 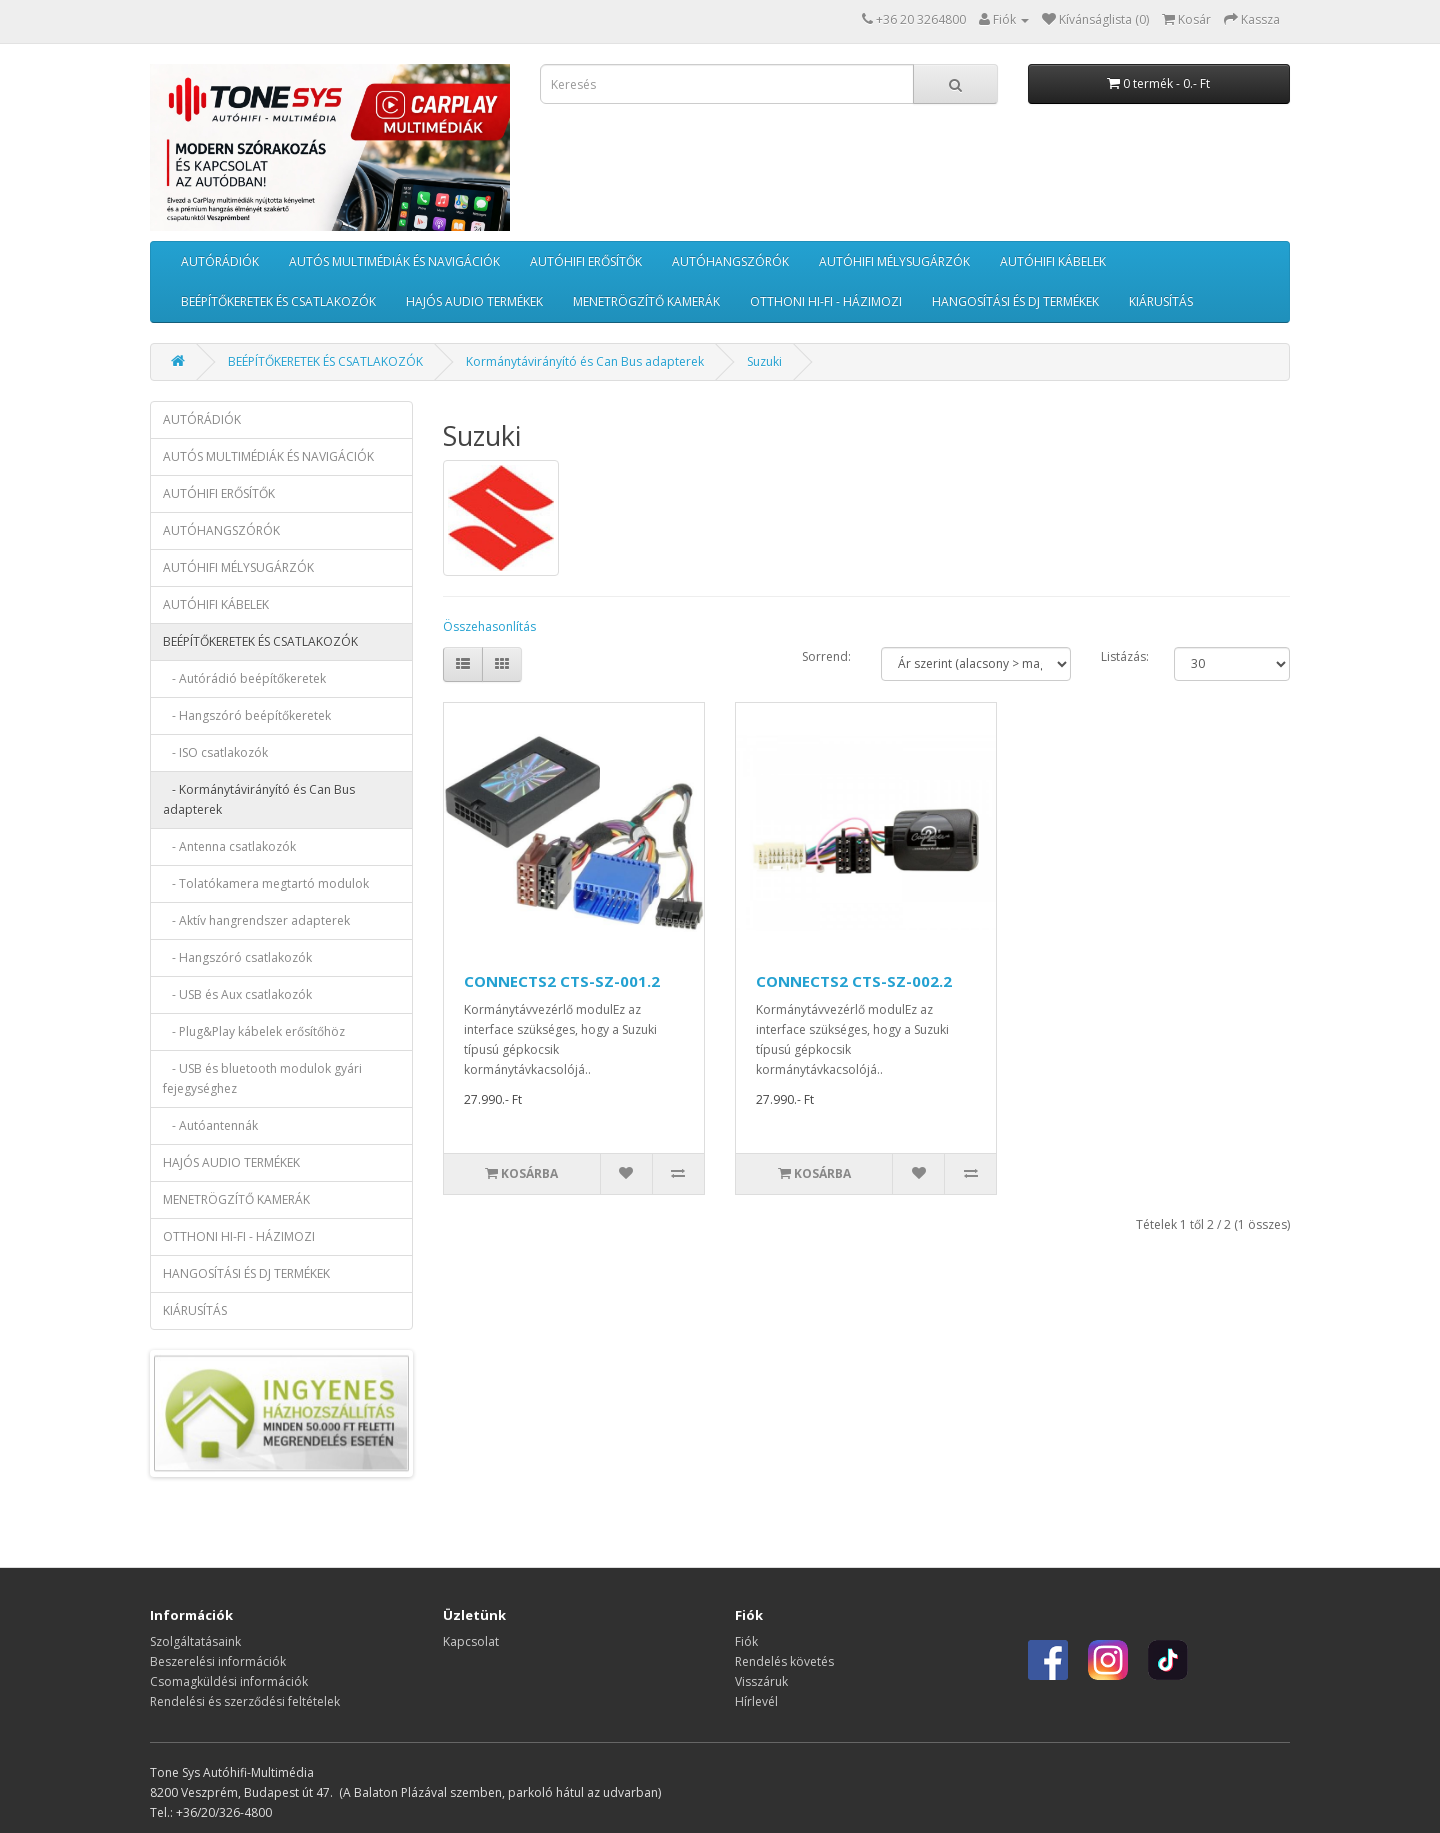 What do you see at coordinates (1015, 301) in the screenshot?
I see `HANGOSÍTÁSI ÉS DJ TERMÉKEK` at bounding box center [1015, 301].